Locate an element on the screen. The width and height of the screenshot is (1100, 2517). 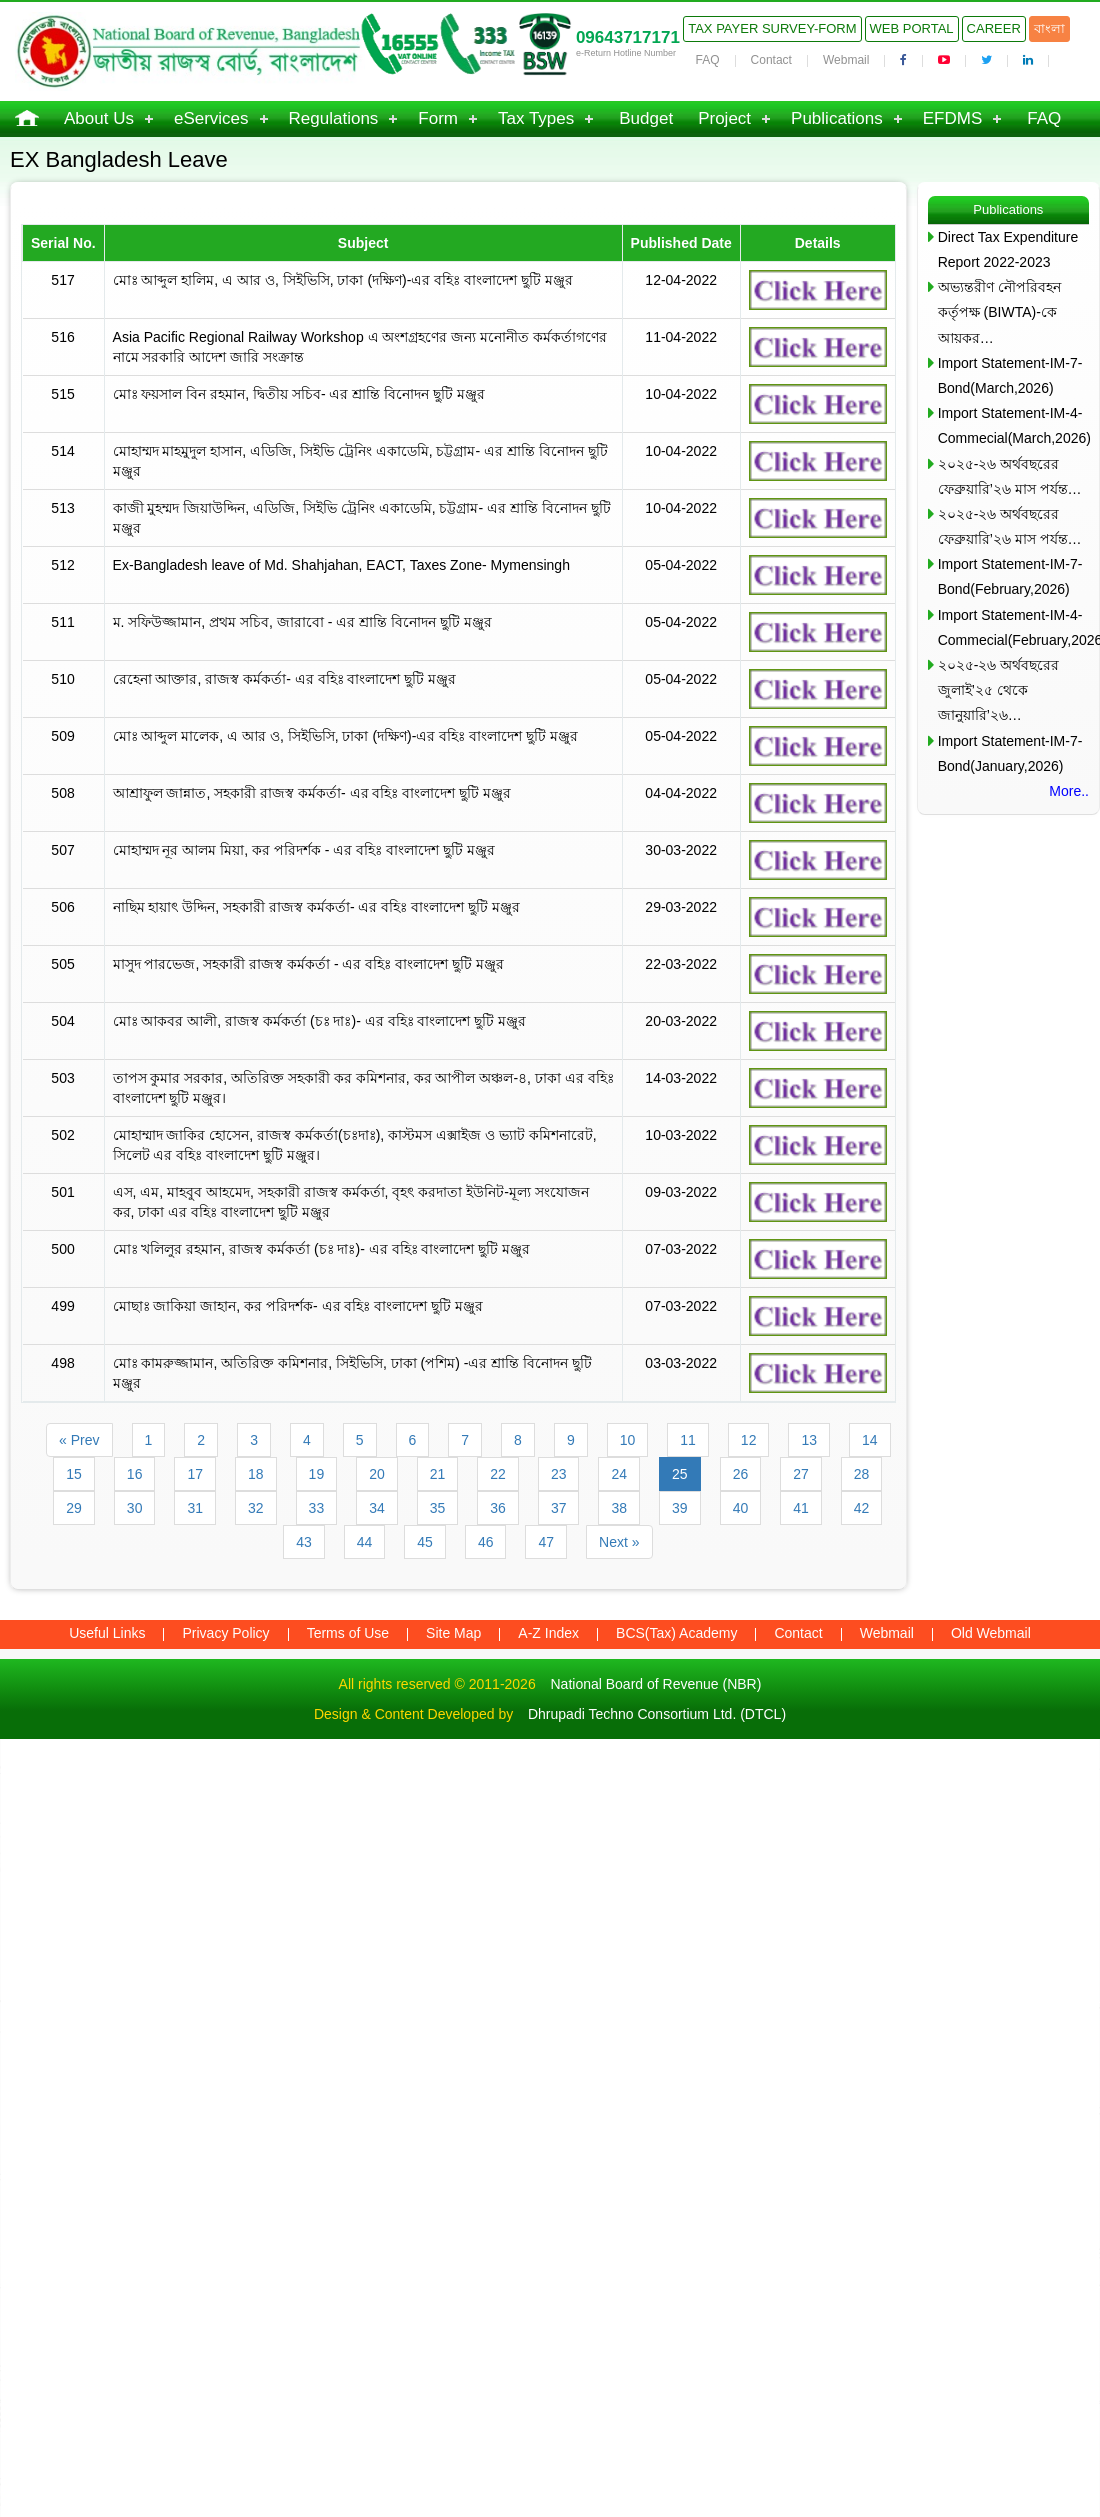
Import Statement-IM-4-Commecial(February,2026) is located at coordinates (1013, 627).